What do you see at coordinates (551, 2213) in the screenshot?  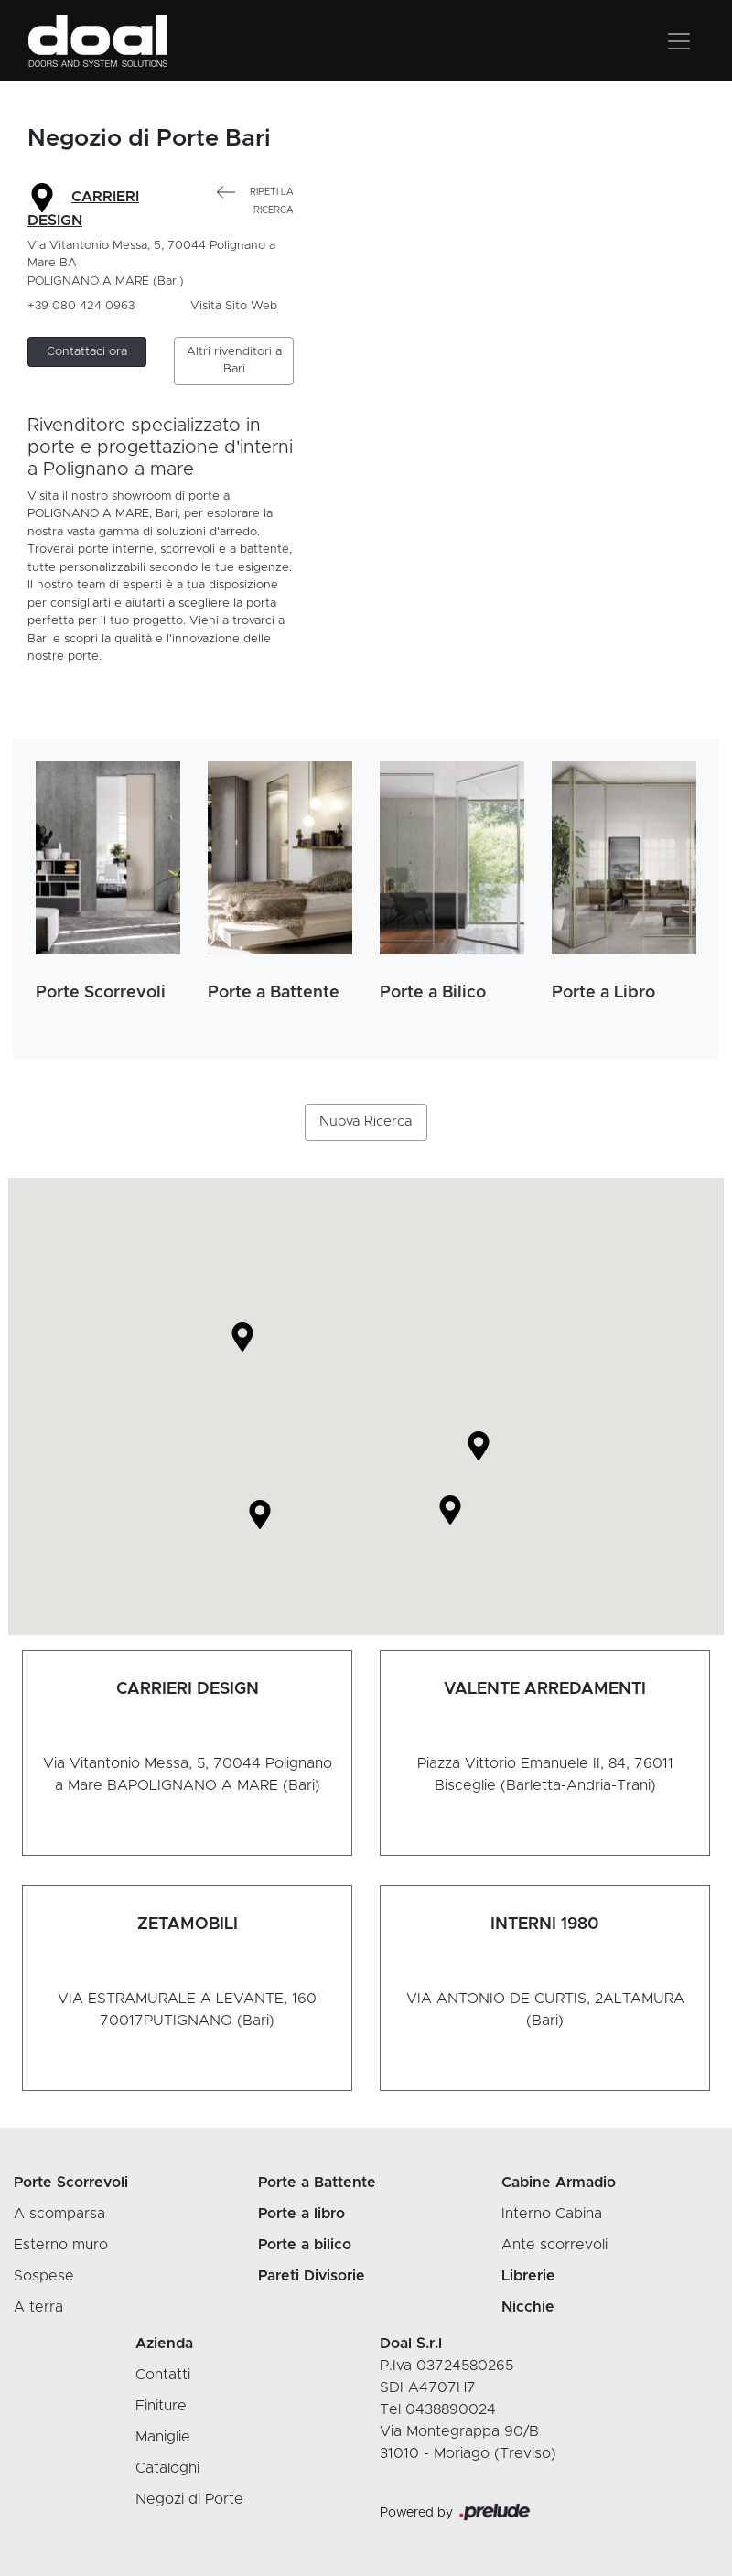 I see `Interno Cabina` at bounding box center [551, 2213].